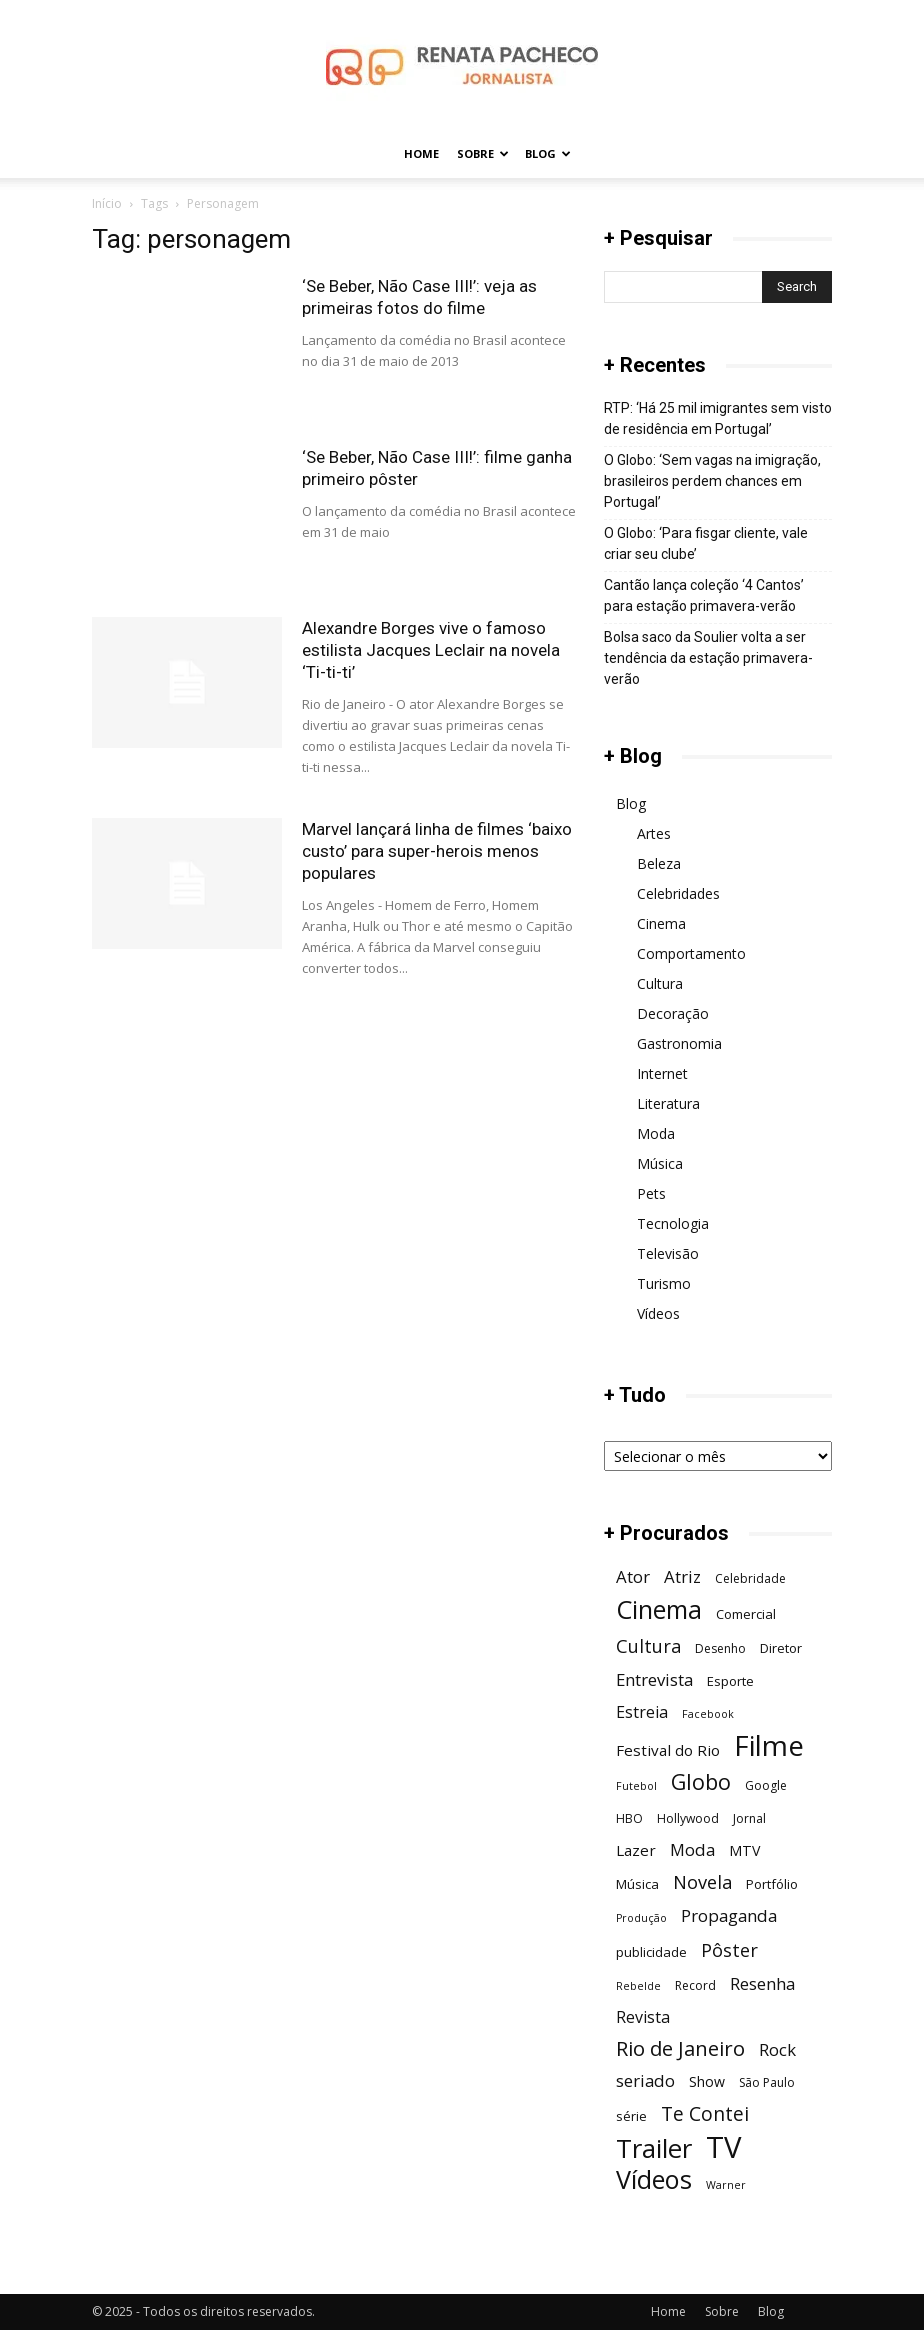  What do you see at coordinates (658, 1313) in the screenshot?
I see `Vídeos` at bounding box center [658, 1313].